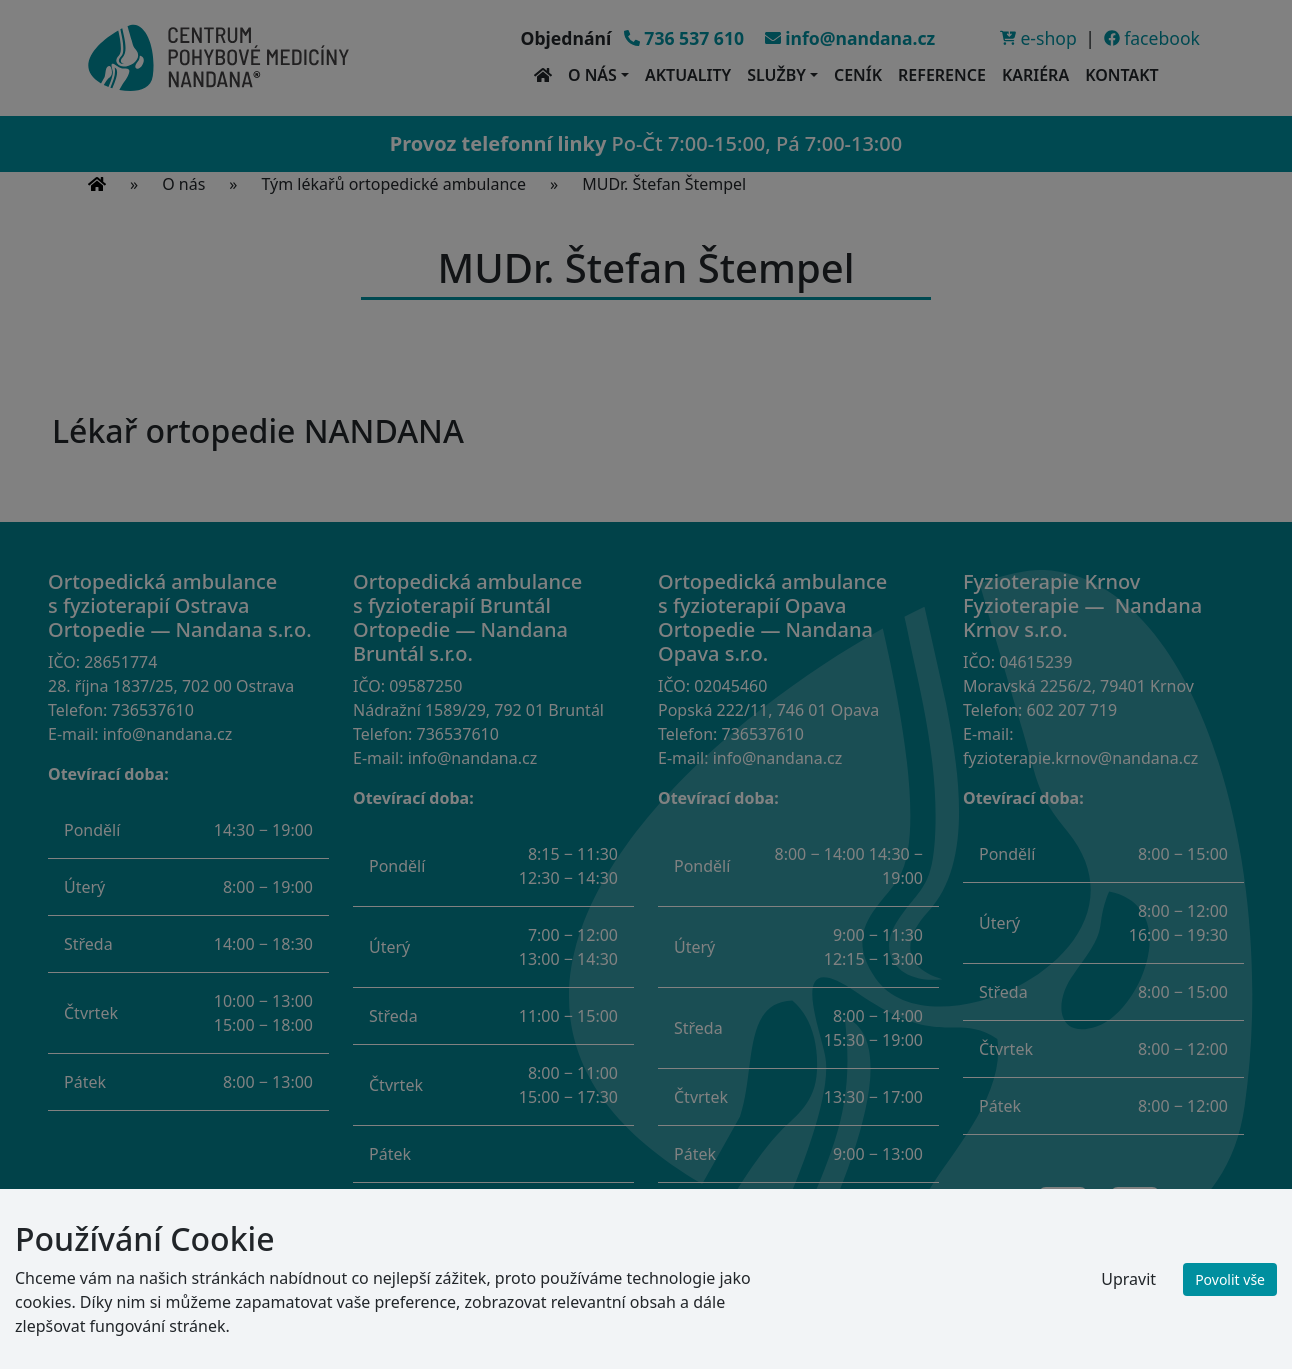  I want to click on Upravit, so click(1128, 1279).